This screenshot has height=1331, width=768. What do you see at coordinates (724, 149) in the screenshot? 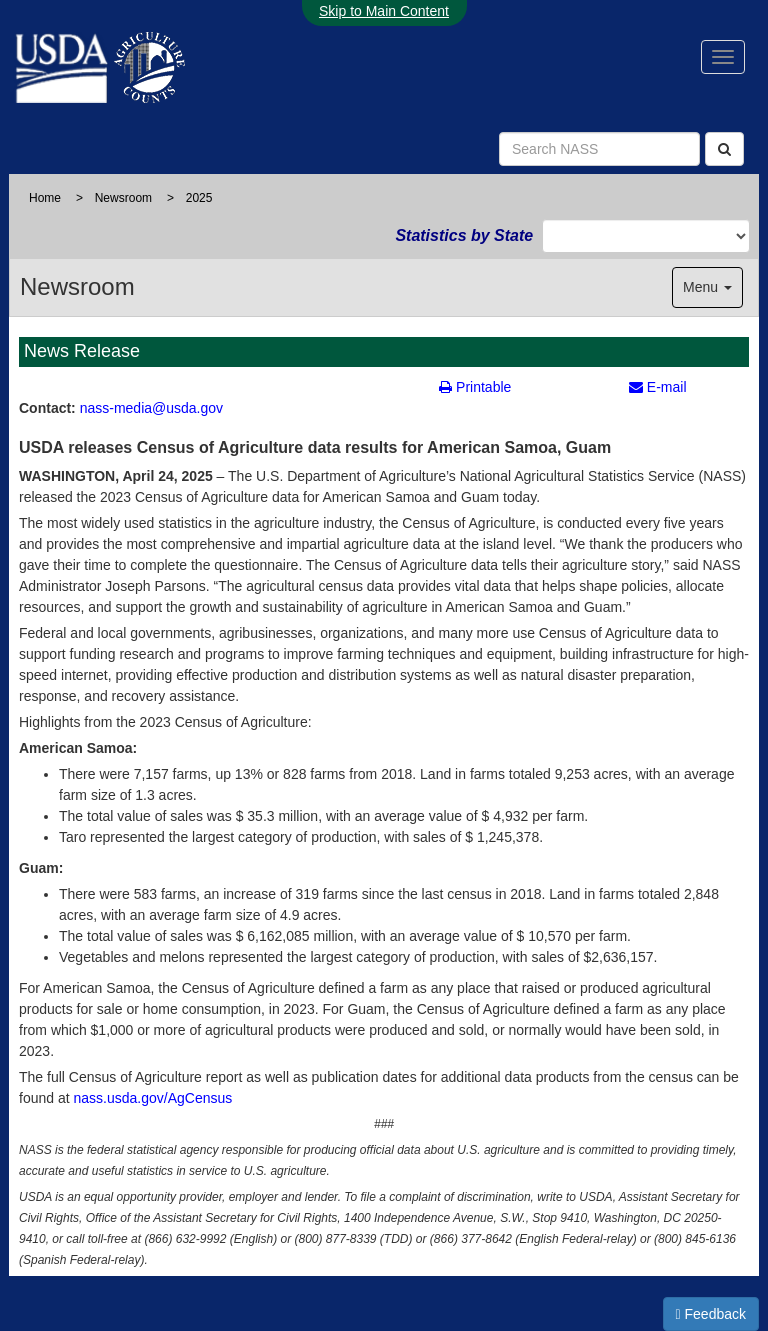
I see `[Search]` at bounding box center [724, 149].